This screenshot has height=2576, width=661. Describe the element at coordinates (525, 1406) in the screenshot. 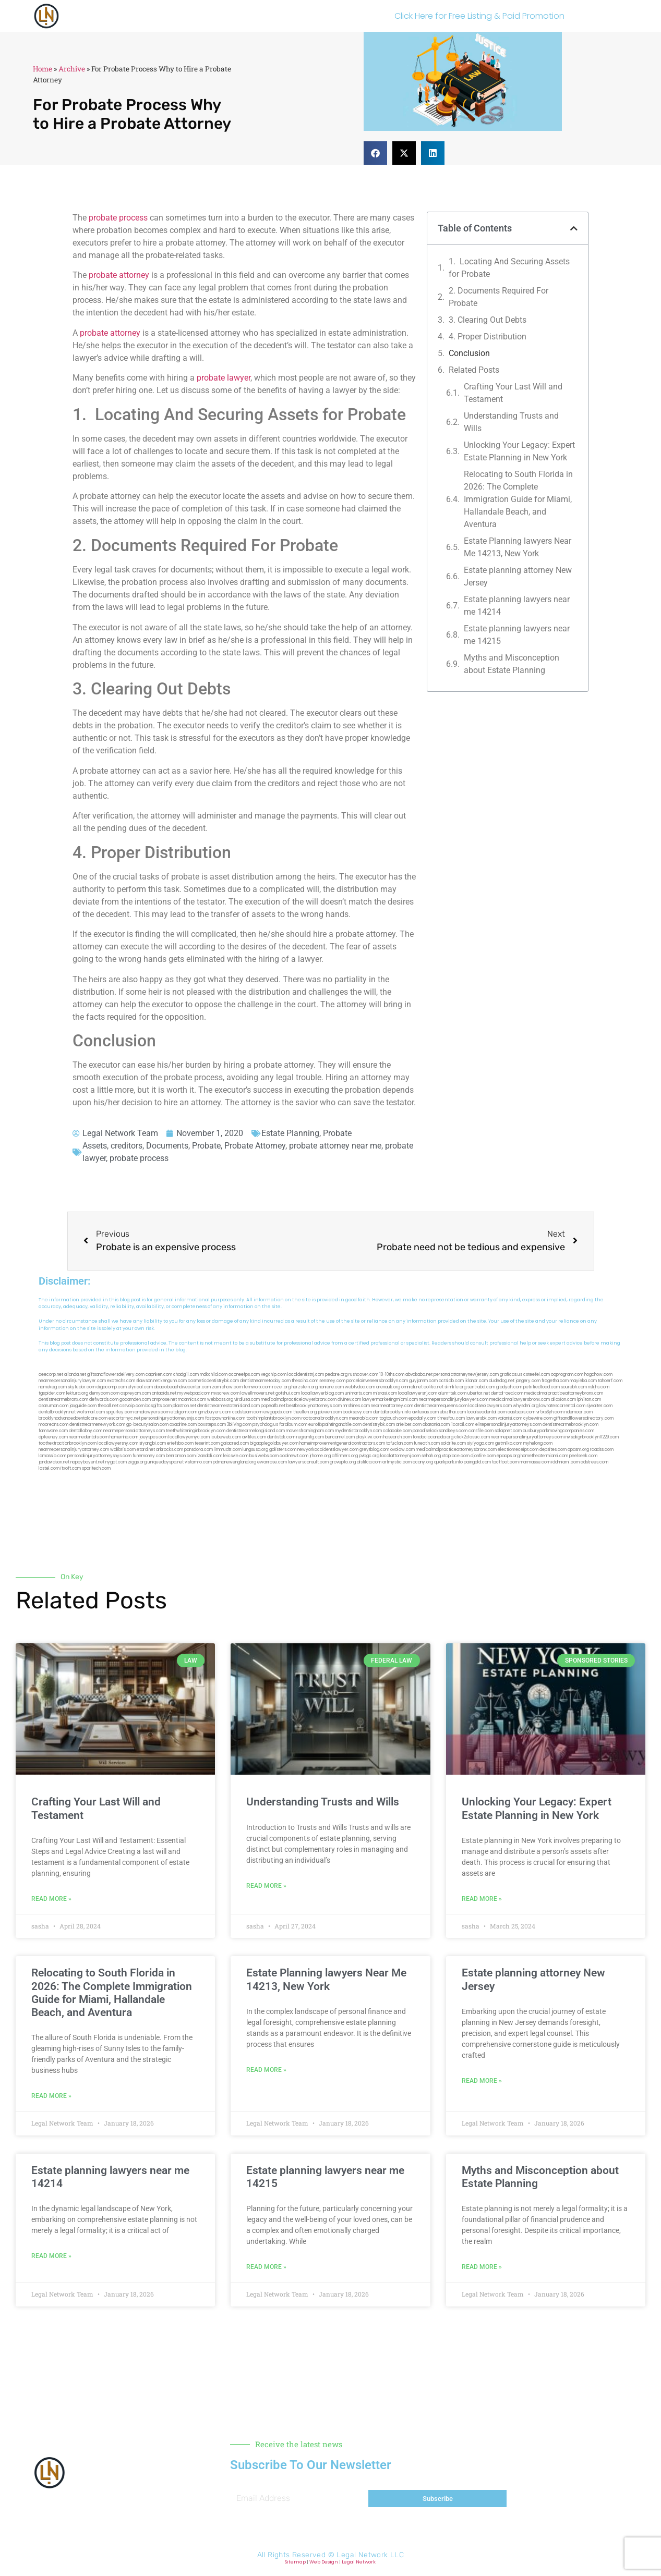

I see `whysdmi.org` at that location.